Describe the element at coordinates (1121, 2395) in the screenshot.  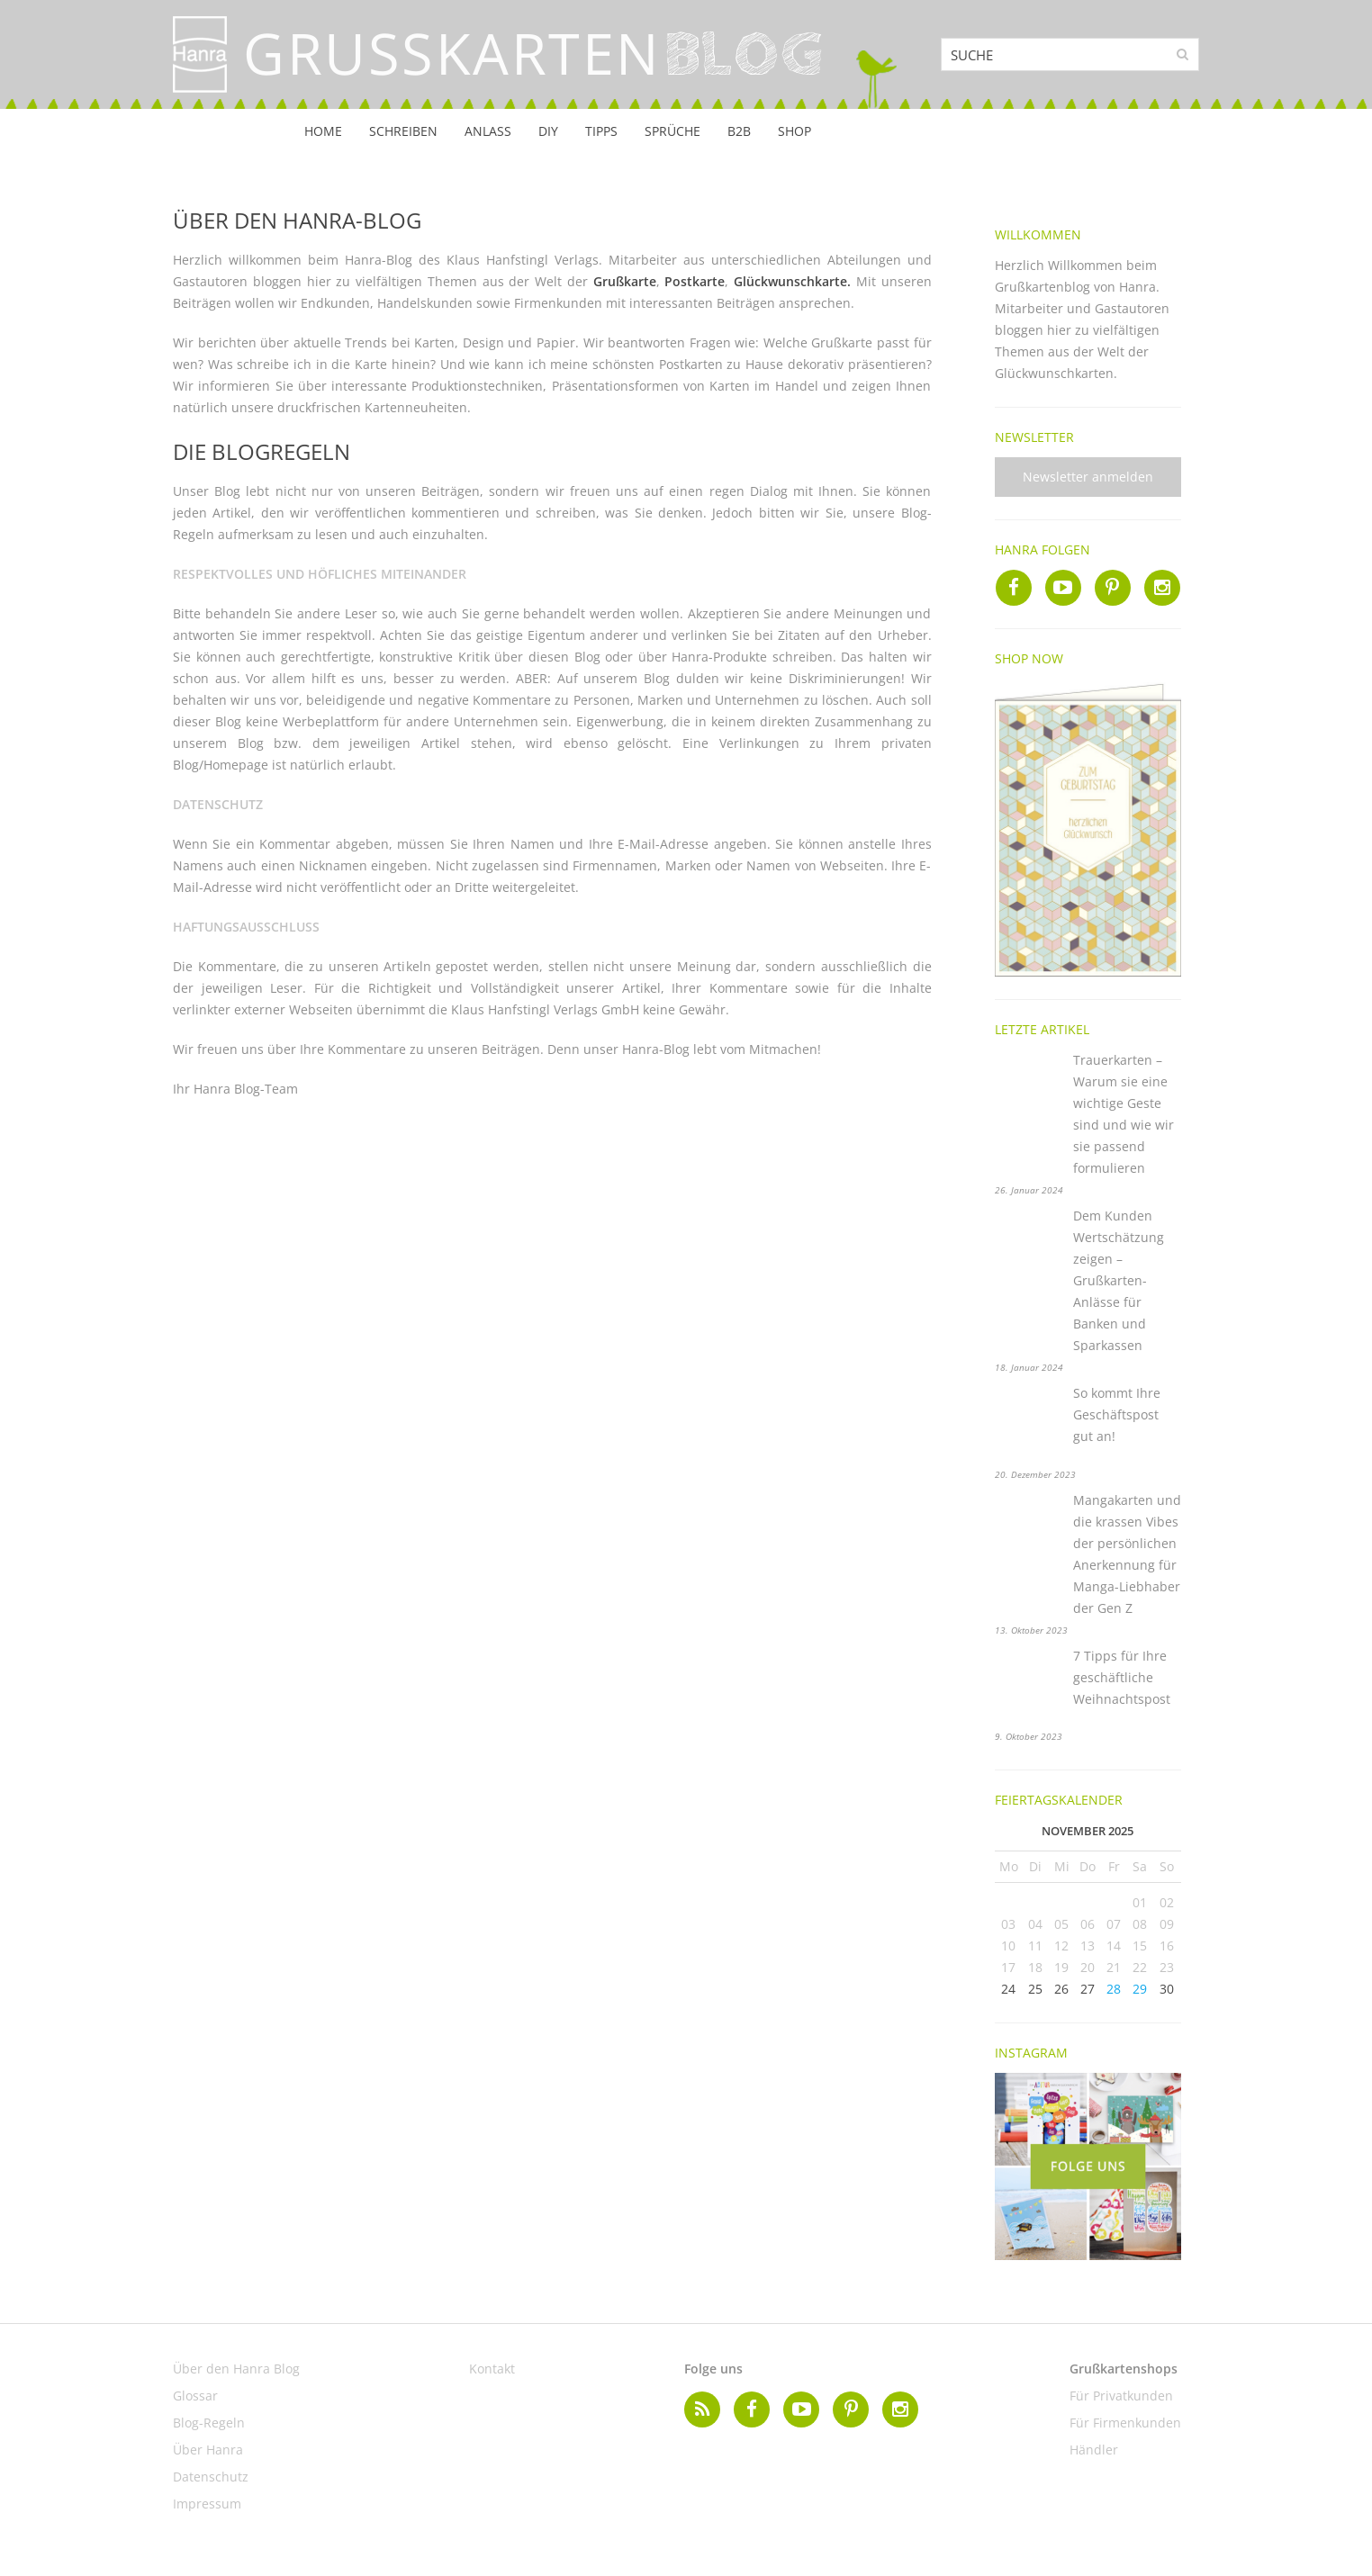
I see `Für Privatkunden` at that location.